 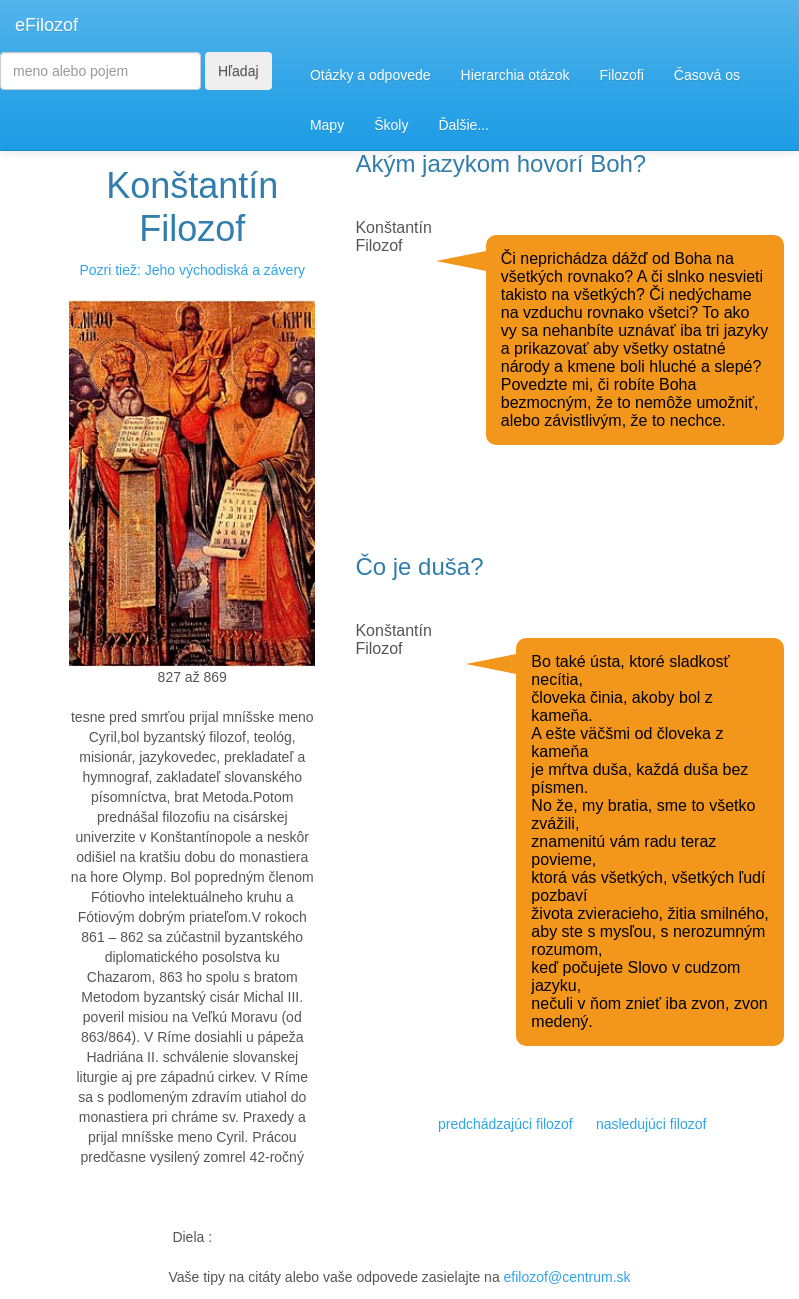 I want to click on Filozofi, so click(x=621, y=75).